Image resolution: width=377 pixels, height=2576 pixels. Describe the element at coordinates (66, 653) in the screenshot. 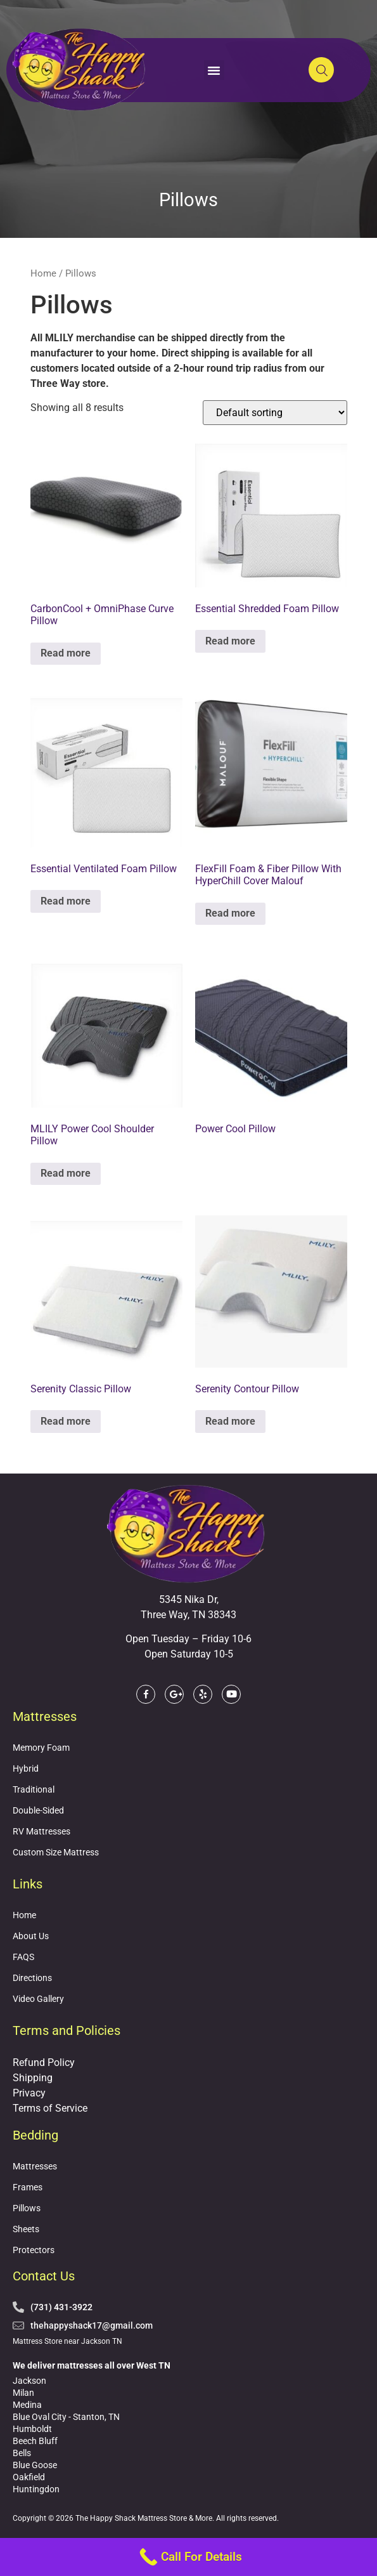

I see `Read more [Read more about “CarbonCool + OmniPhase Curve Pillow”]` at that location.